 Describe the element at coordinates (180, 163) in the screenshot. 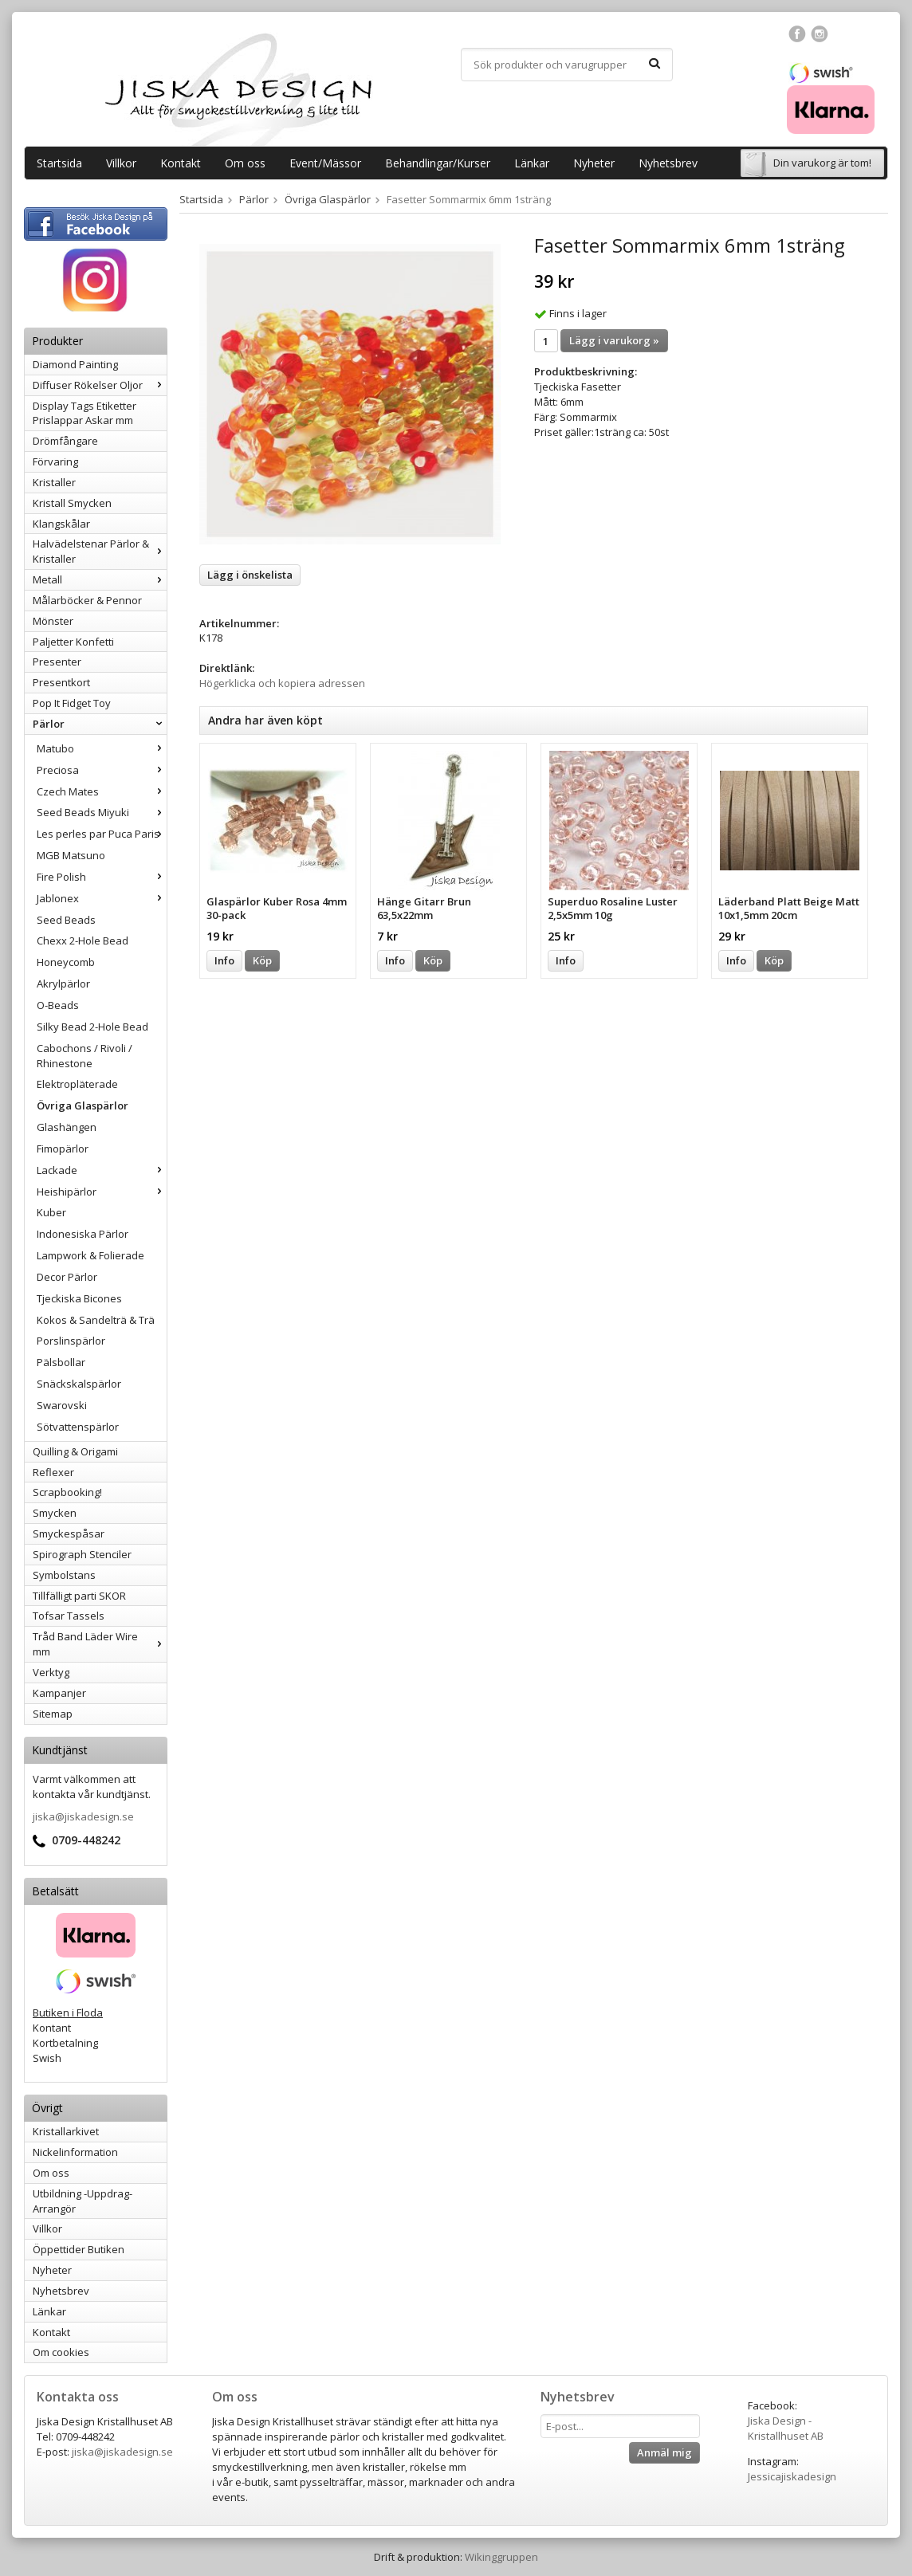

I see `Kontakt` at that location.